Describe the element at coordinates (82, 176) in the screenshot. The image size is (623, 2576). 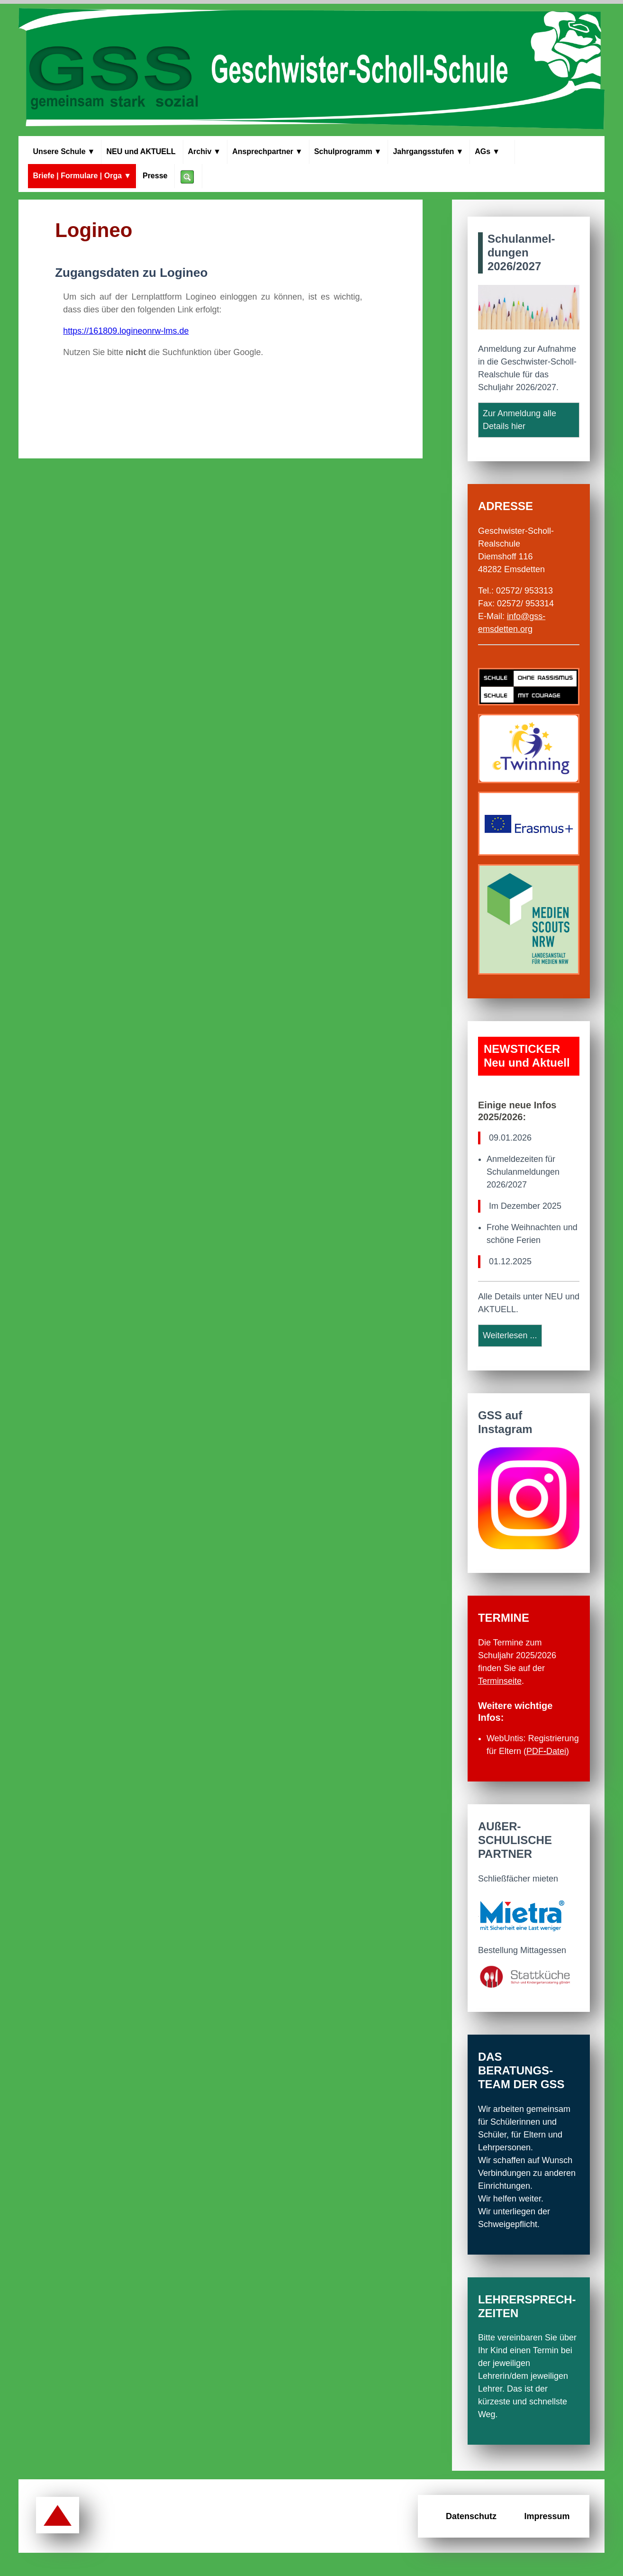
I see `Briefe | Formulare | Orga [Menü Briefe, Formulare, Organisation]` at that location.